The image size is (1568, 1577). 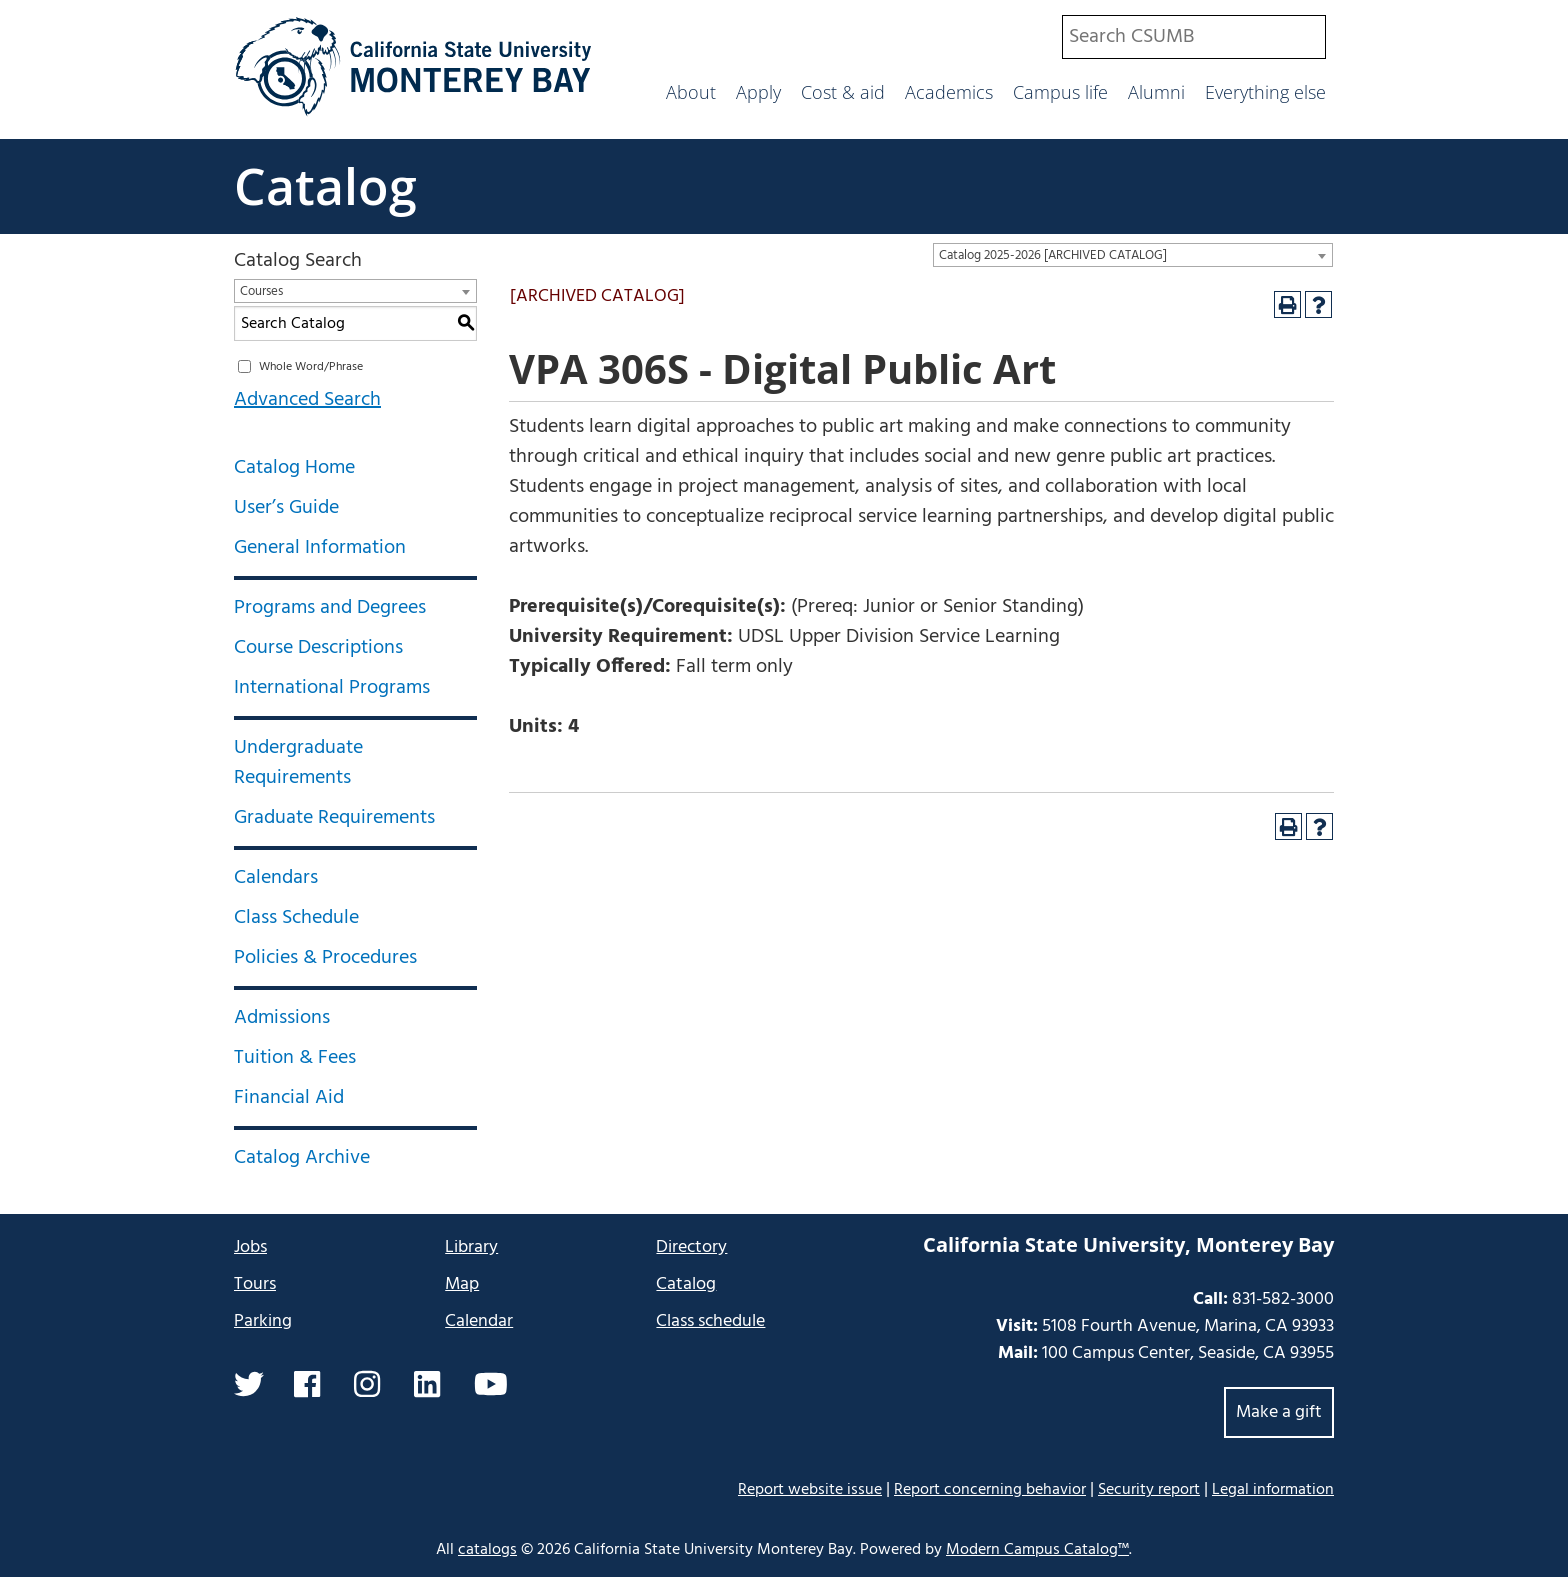 I want to click on Catalog, so click(x=325, y=186).